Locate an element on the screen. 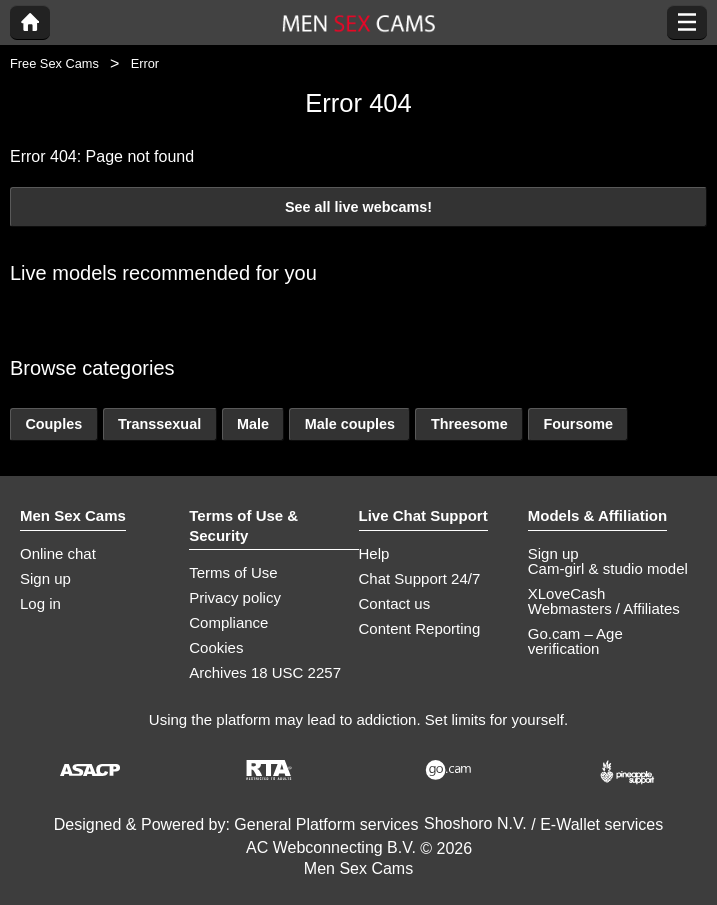 This screenshot has width=717, height=905. Log in is located at coordinates (40, 603).